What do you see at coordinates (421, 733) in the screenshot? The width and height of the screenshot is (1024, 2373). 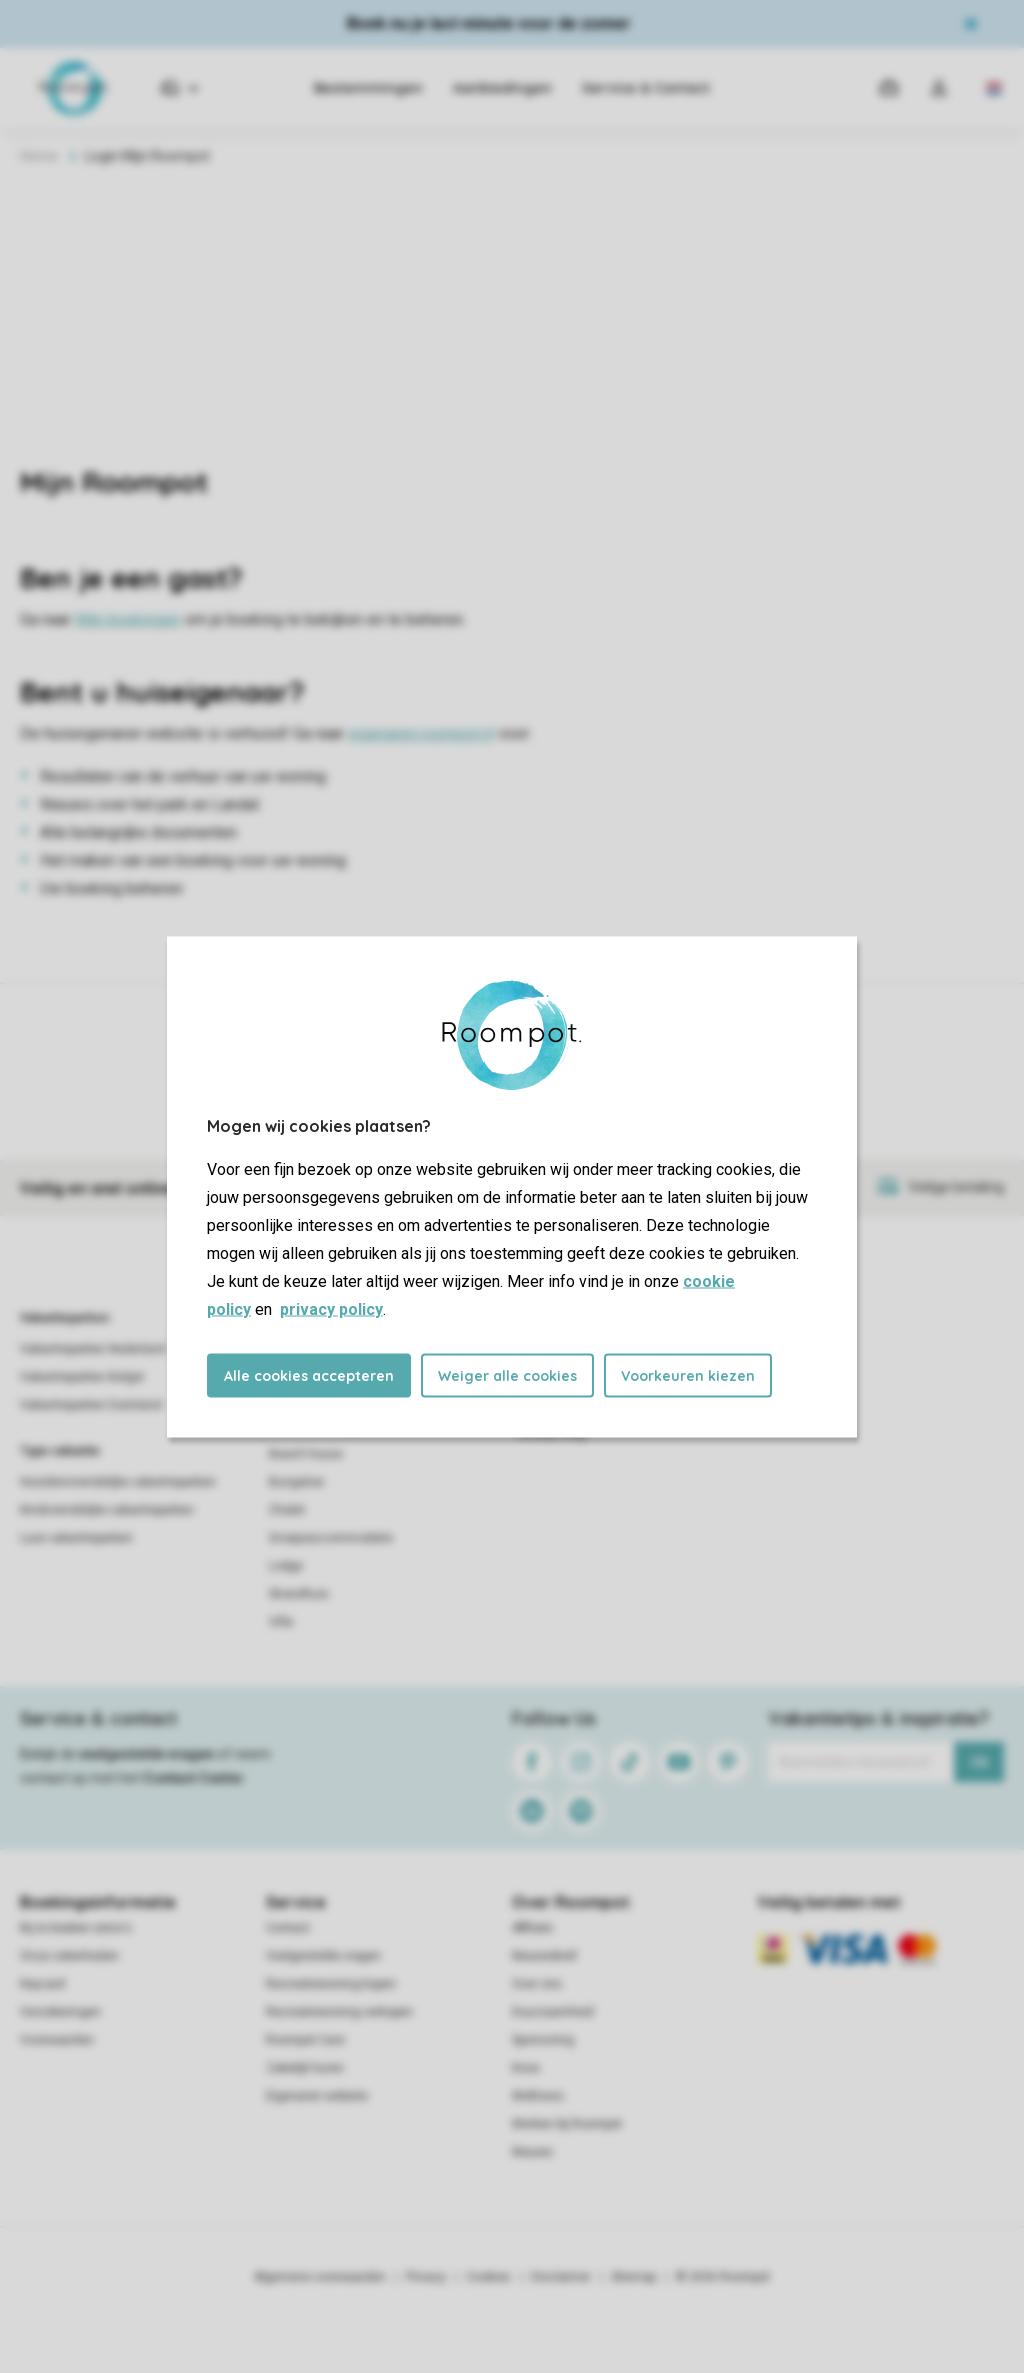 I see `eigenaren.roompot.nl` at bounding box center [421, 733].